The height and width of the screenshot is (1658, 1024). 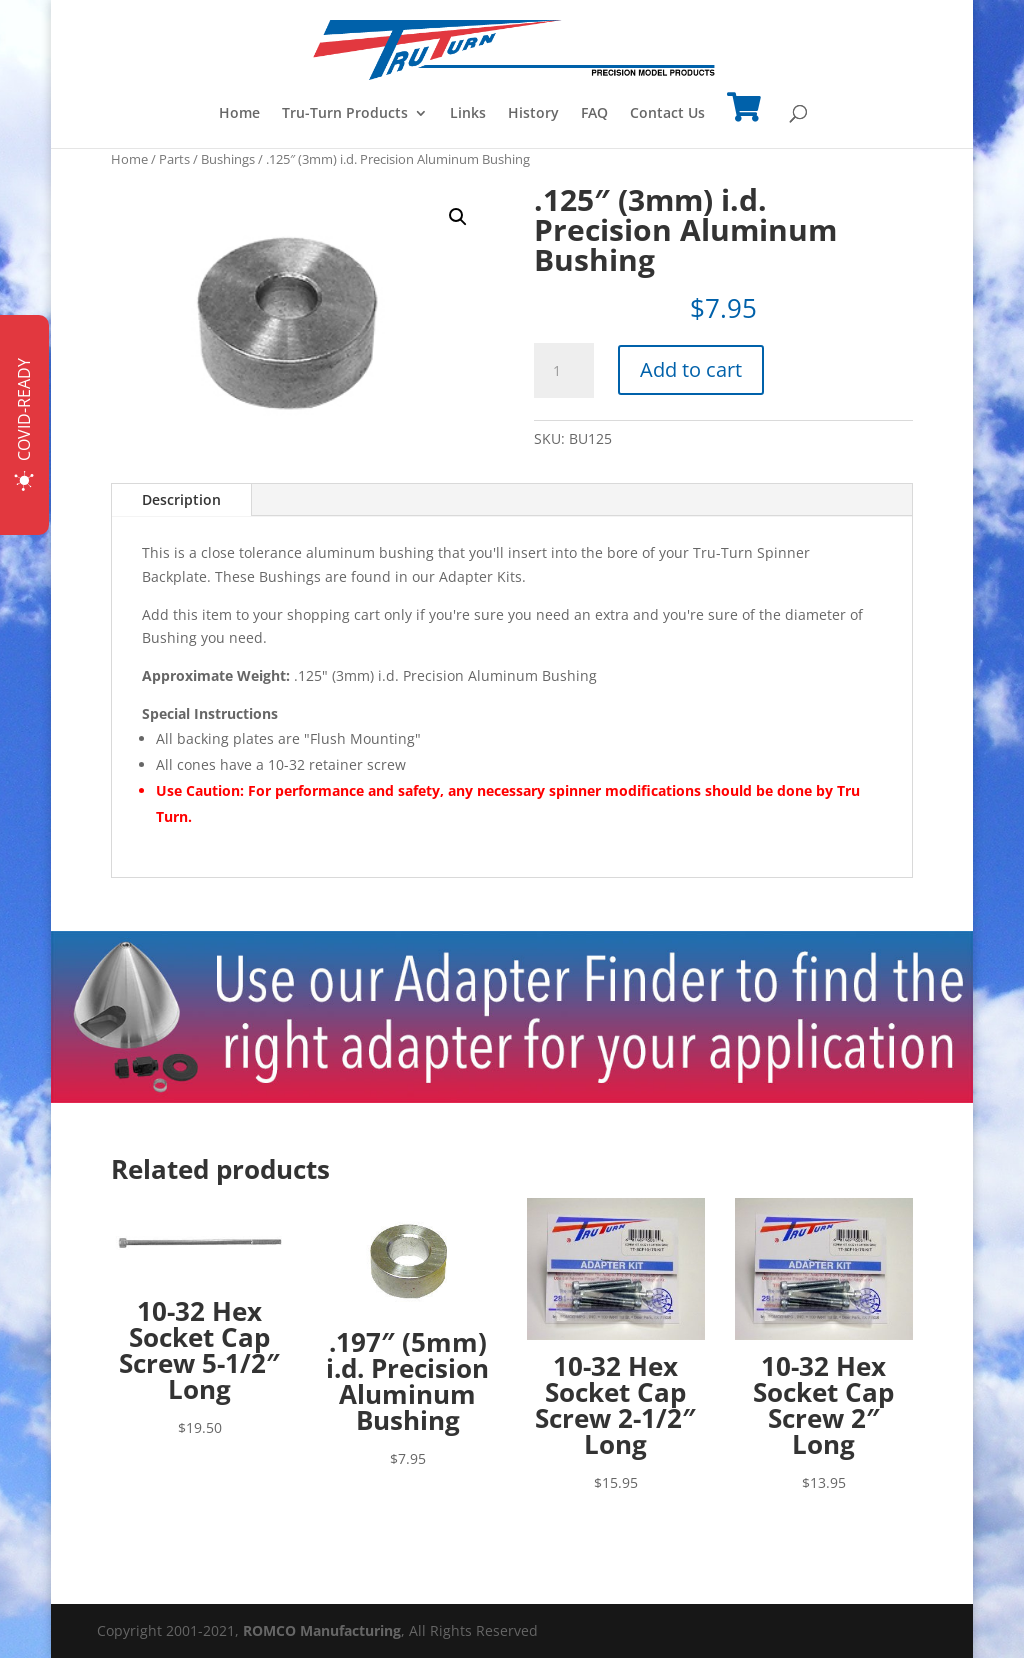 I want to click on Home, so click(x=239, y=114).